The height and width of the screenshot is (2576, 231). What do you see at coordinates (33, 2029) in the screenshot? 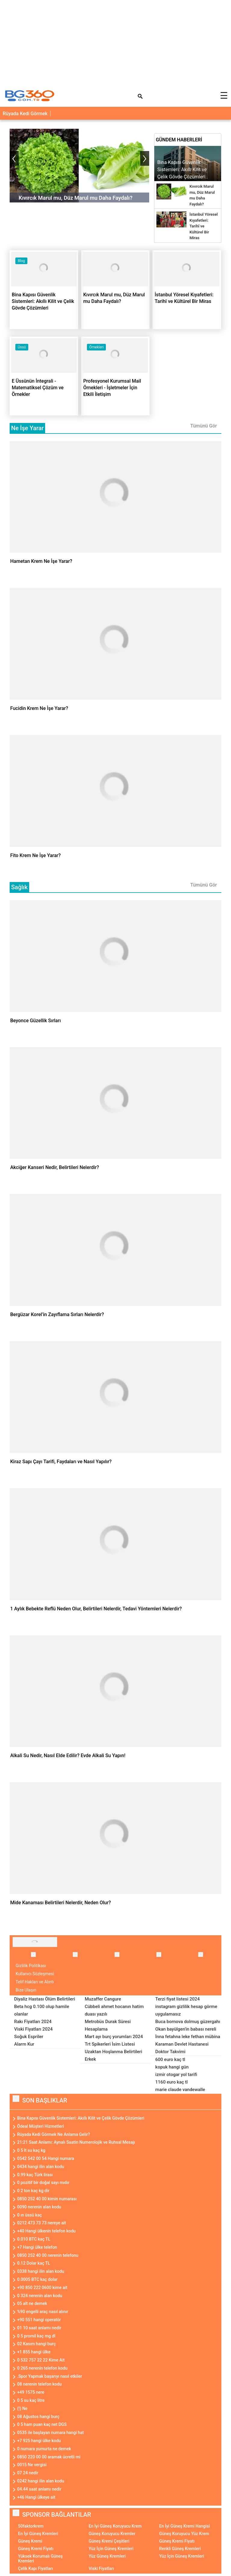
I see `Viski Fiyatları 2024` at bounding box center [33, 2029].